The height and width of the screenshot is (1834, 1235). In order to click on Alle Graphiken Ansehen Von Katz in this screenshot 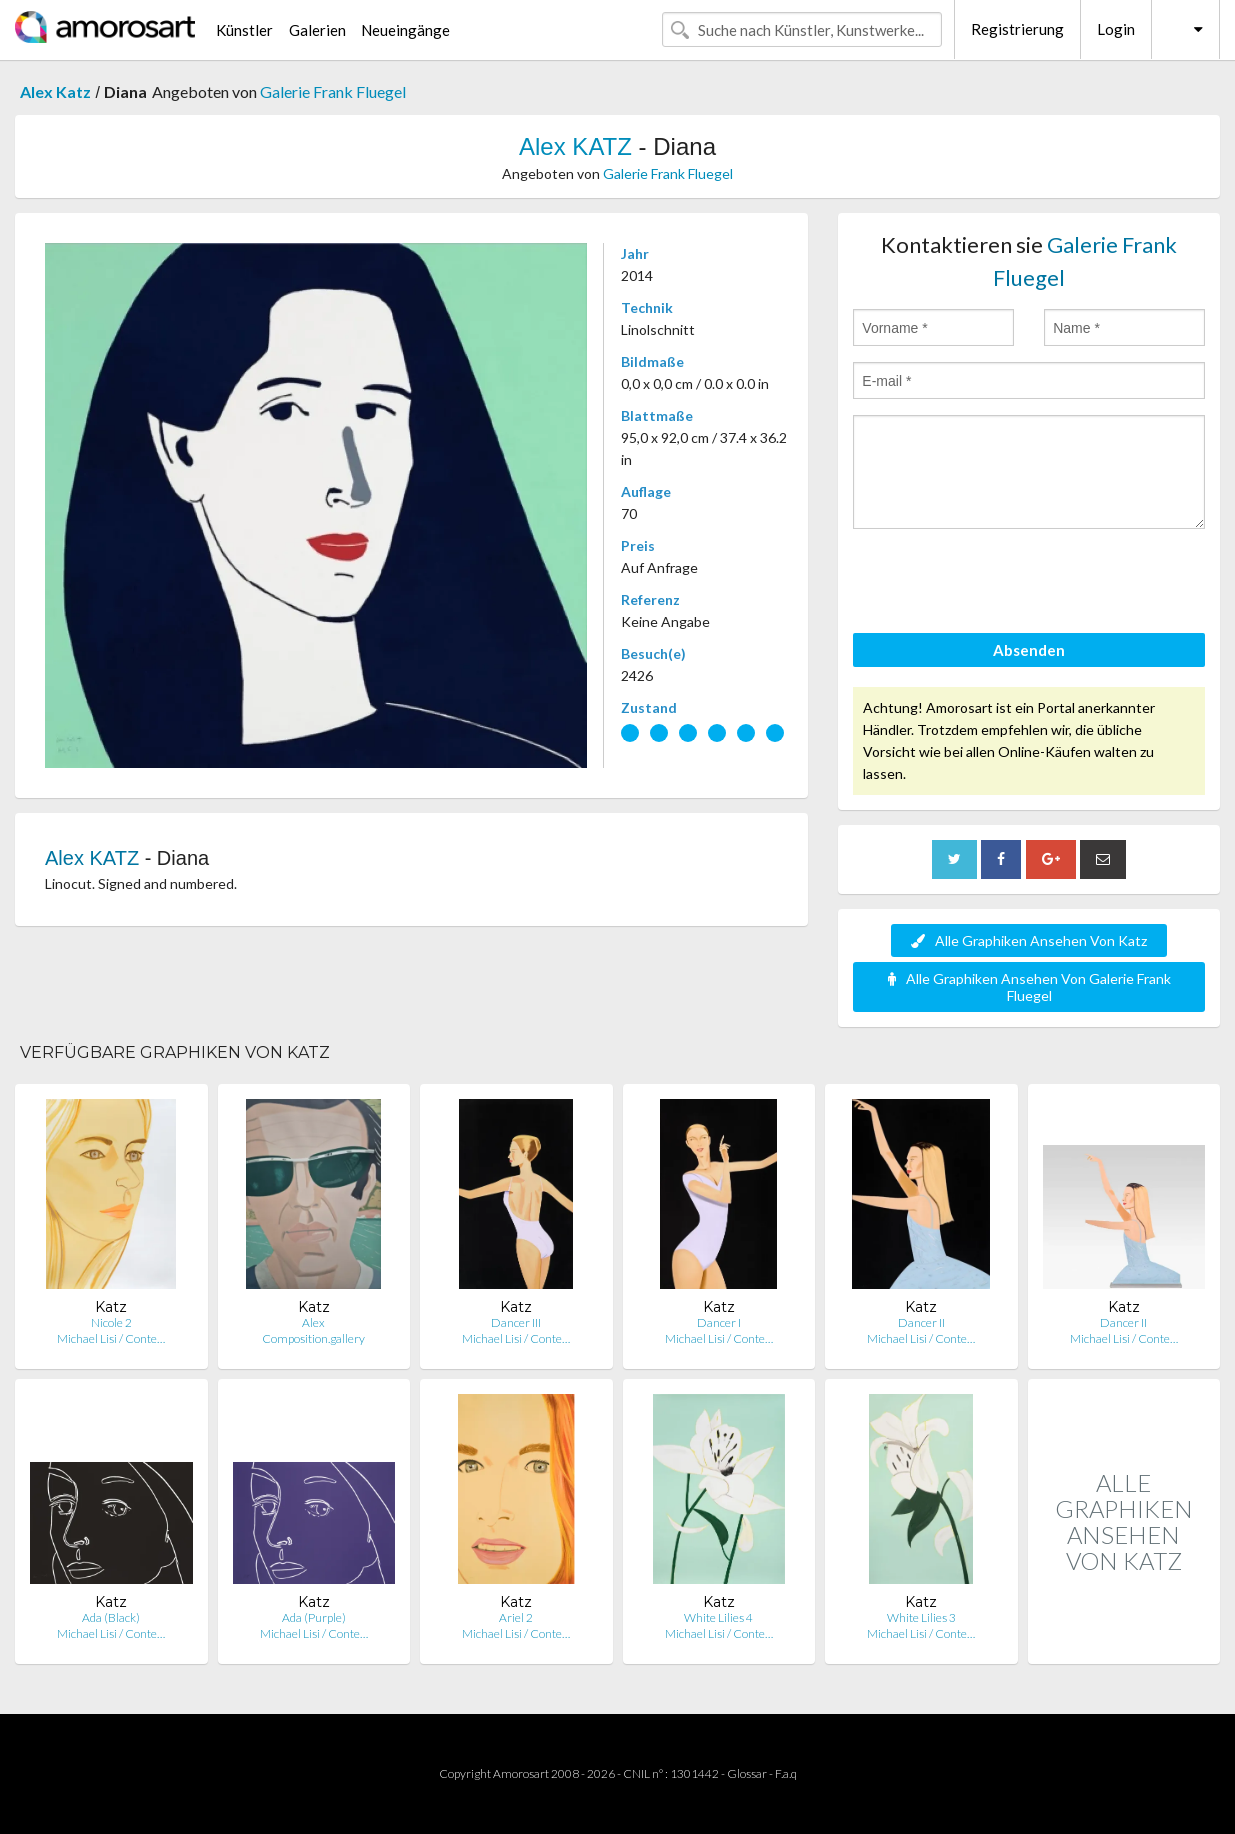, I will do `click(1029, 940)`.